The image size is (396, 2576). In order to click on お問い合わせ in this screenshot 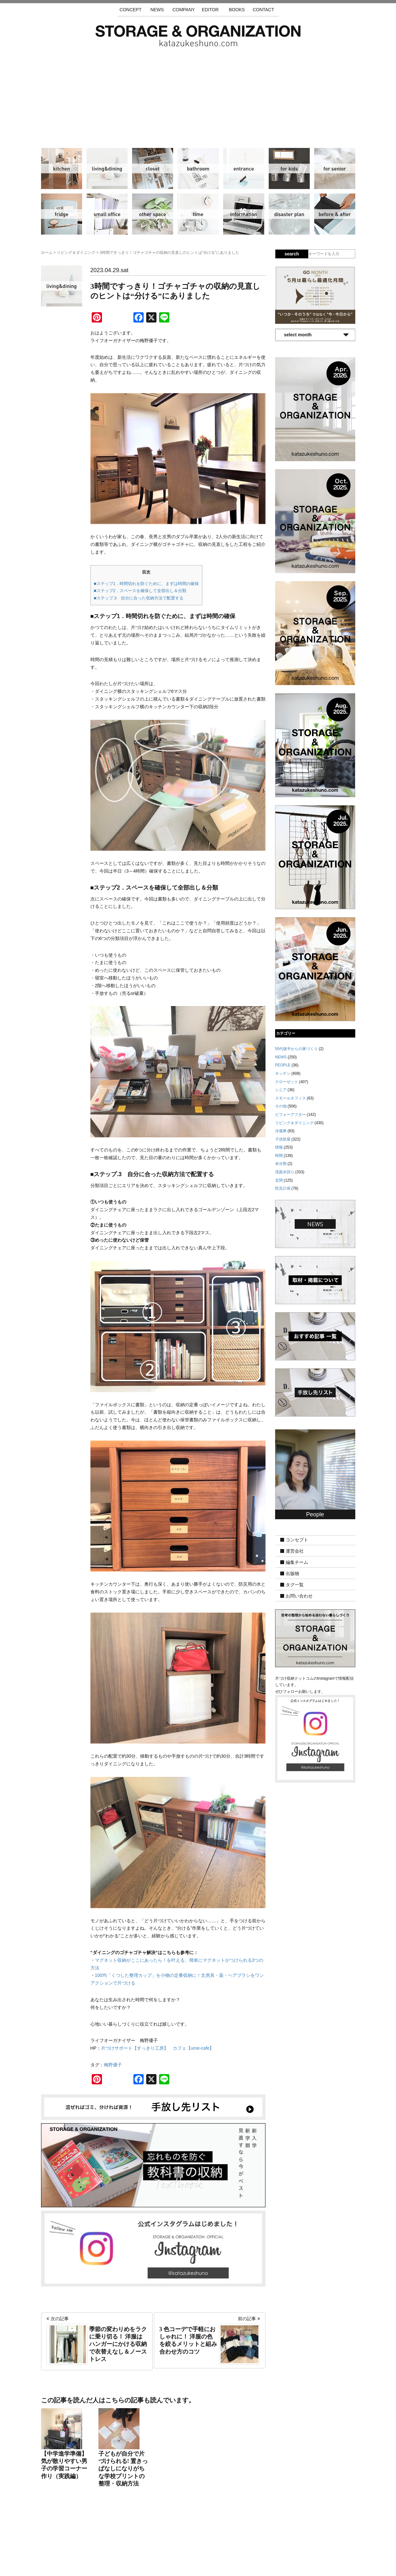, I will do `click(299, 1595)`.